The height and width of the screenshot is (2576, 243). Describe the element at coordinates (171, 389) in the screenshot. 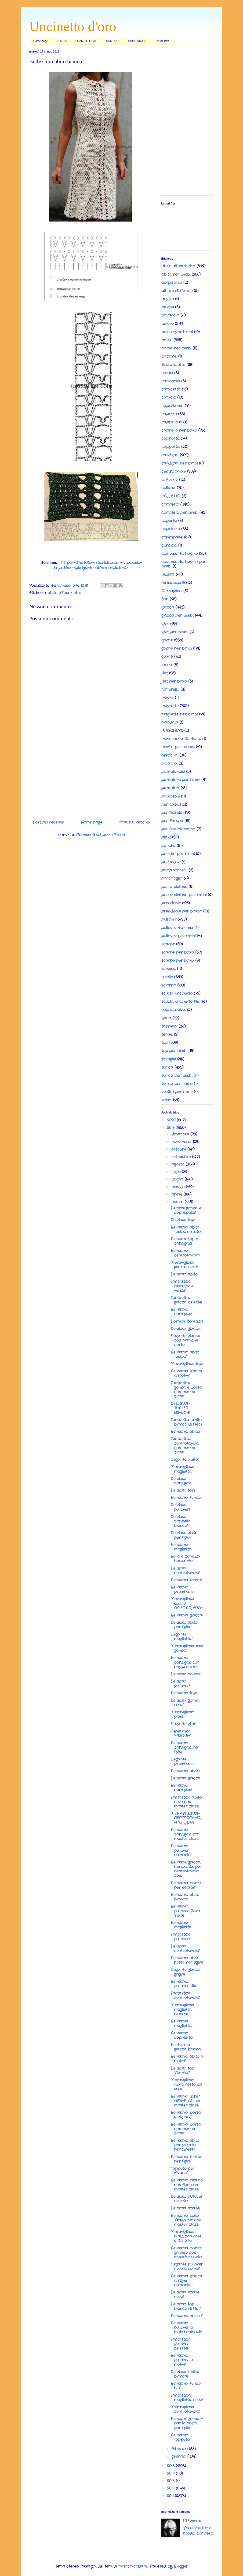

I see `camicetta` at that location.